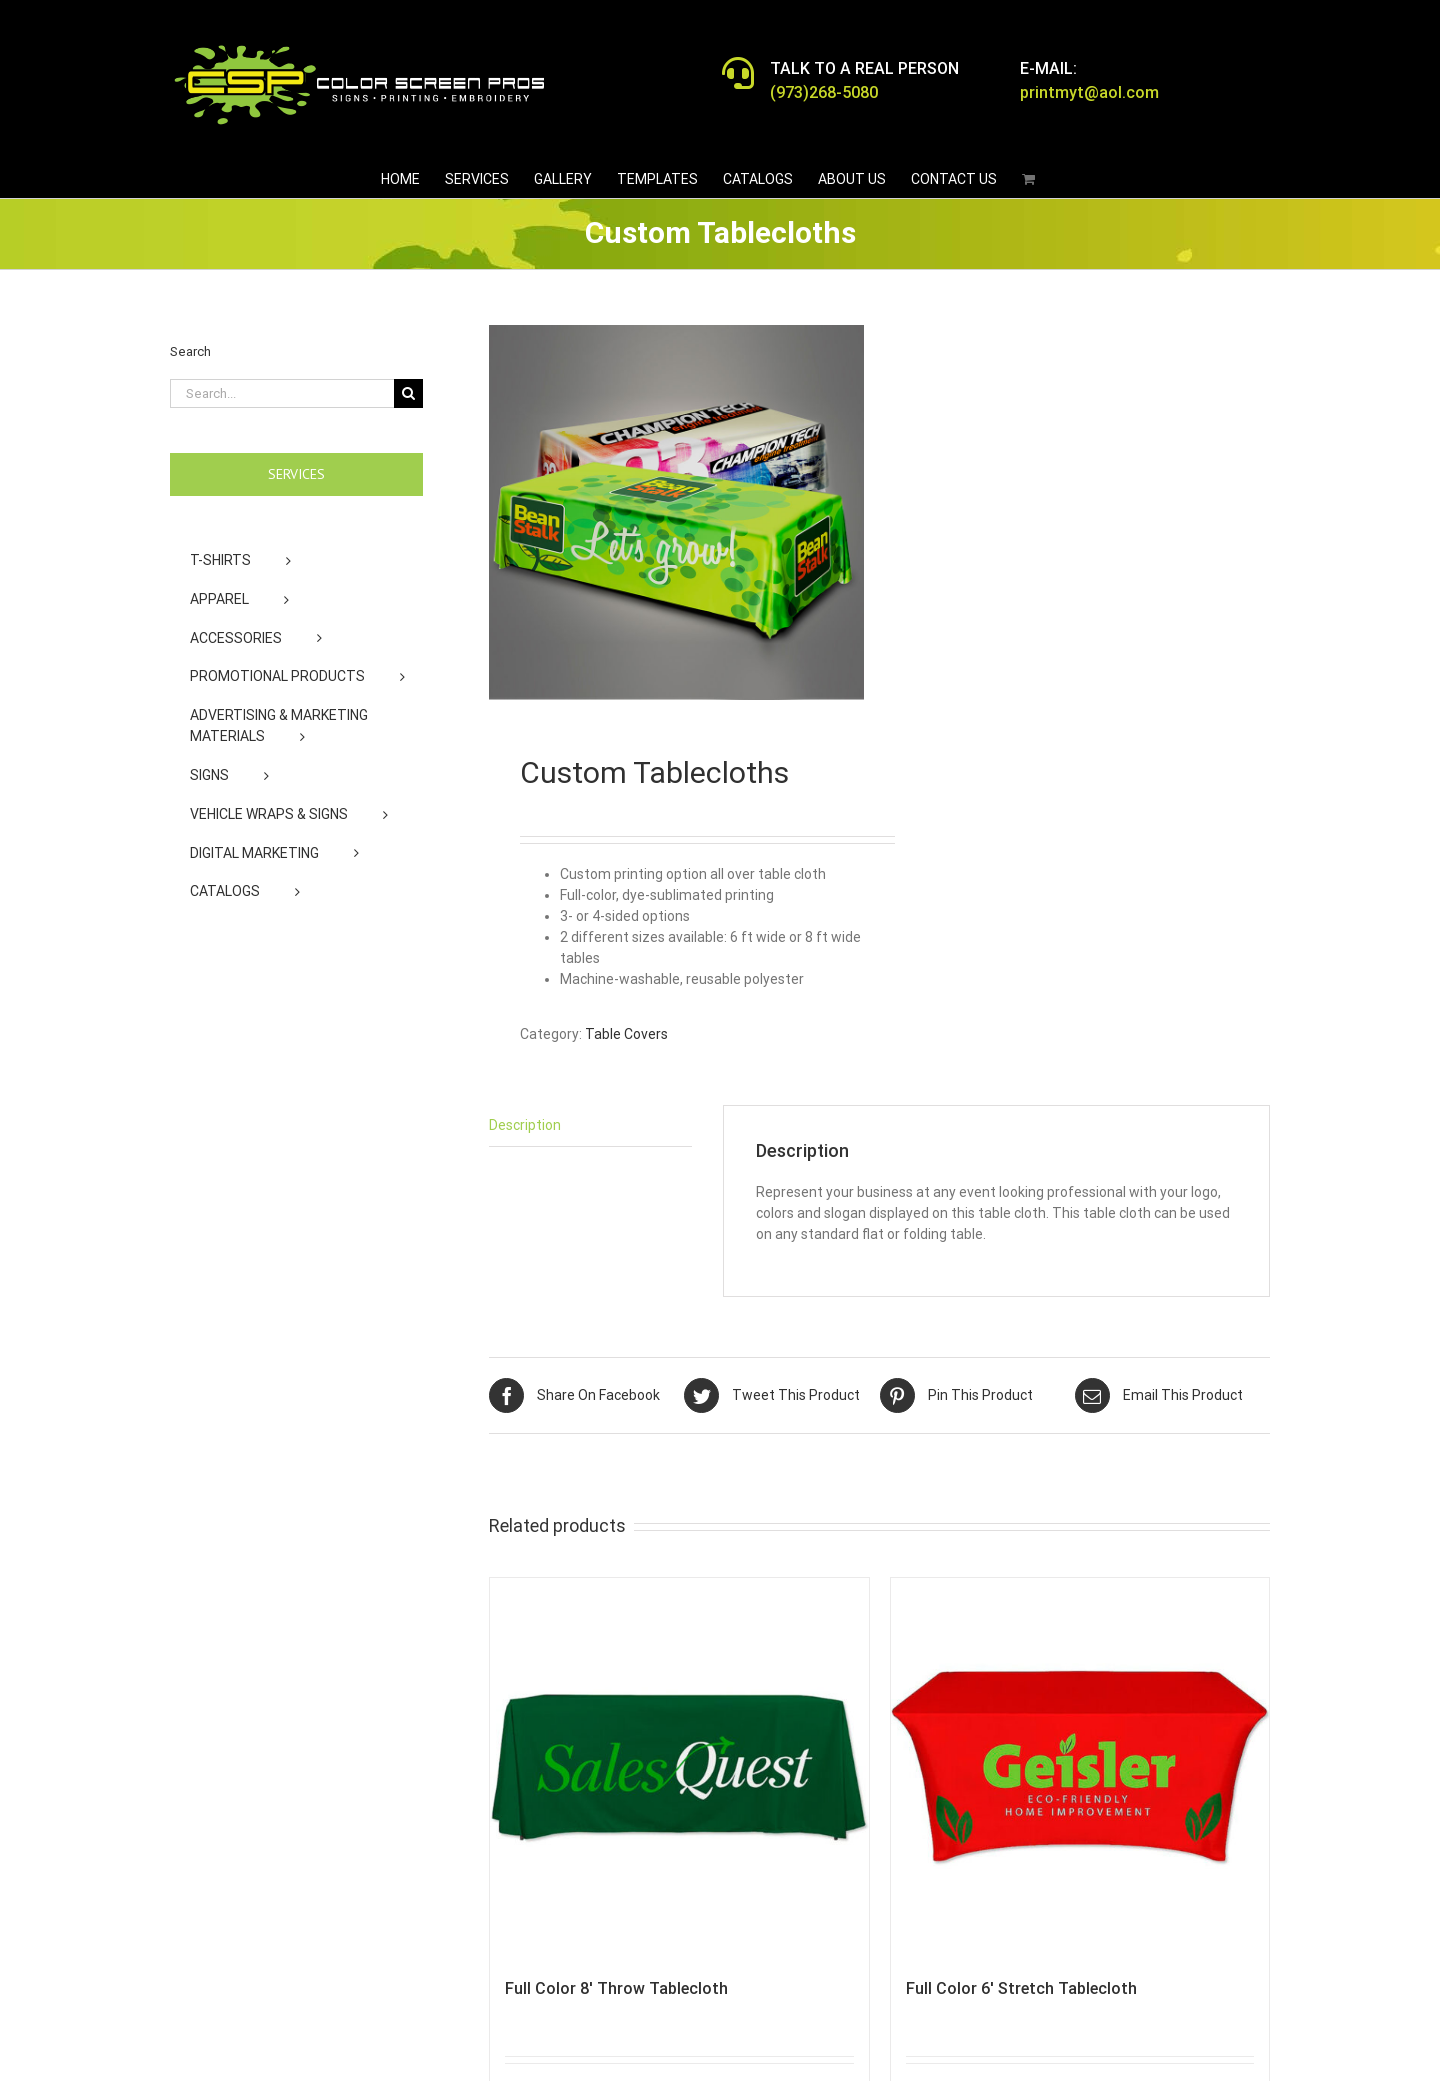 This screenshot has height=2081, width=1440. What do you see at coordinates (626, 1034) in the screenshot?
I see `Table Covers` at bounding box center [626, 1034].